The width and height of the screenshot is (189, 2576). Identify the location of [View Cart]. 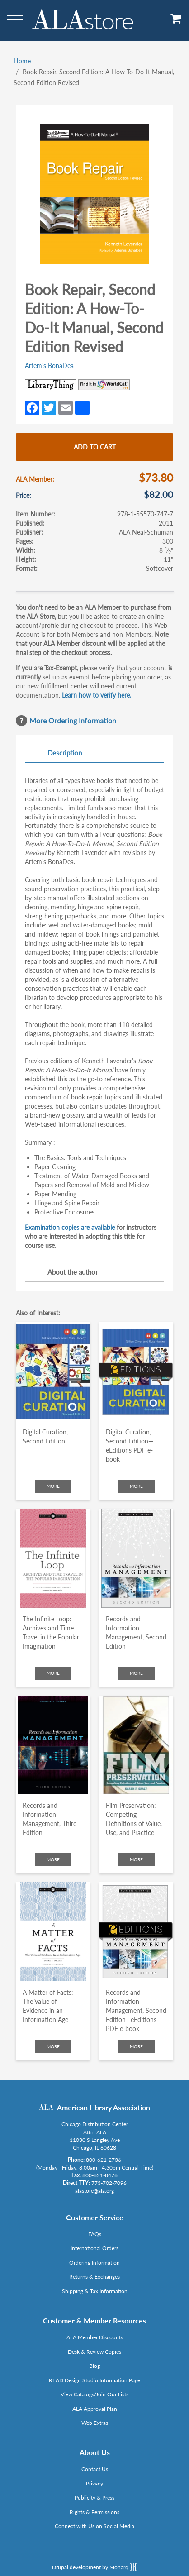
(176, 22).